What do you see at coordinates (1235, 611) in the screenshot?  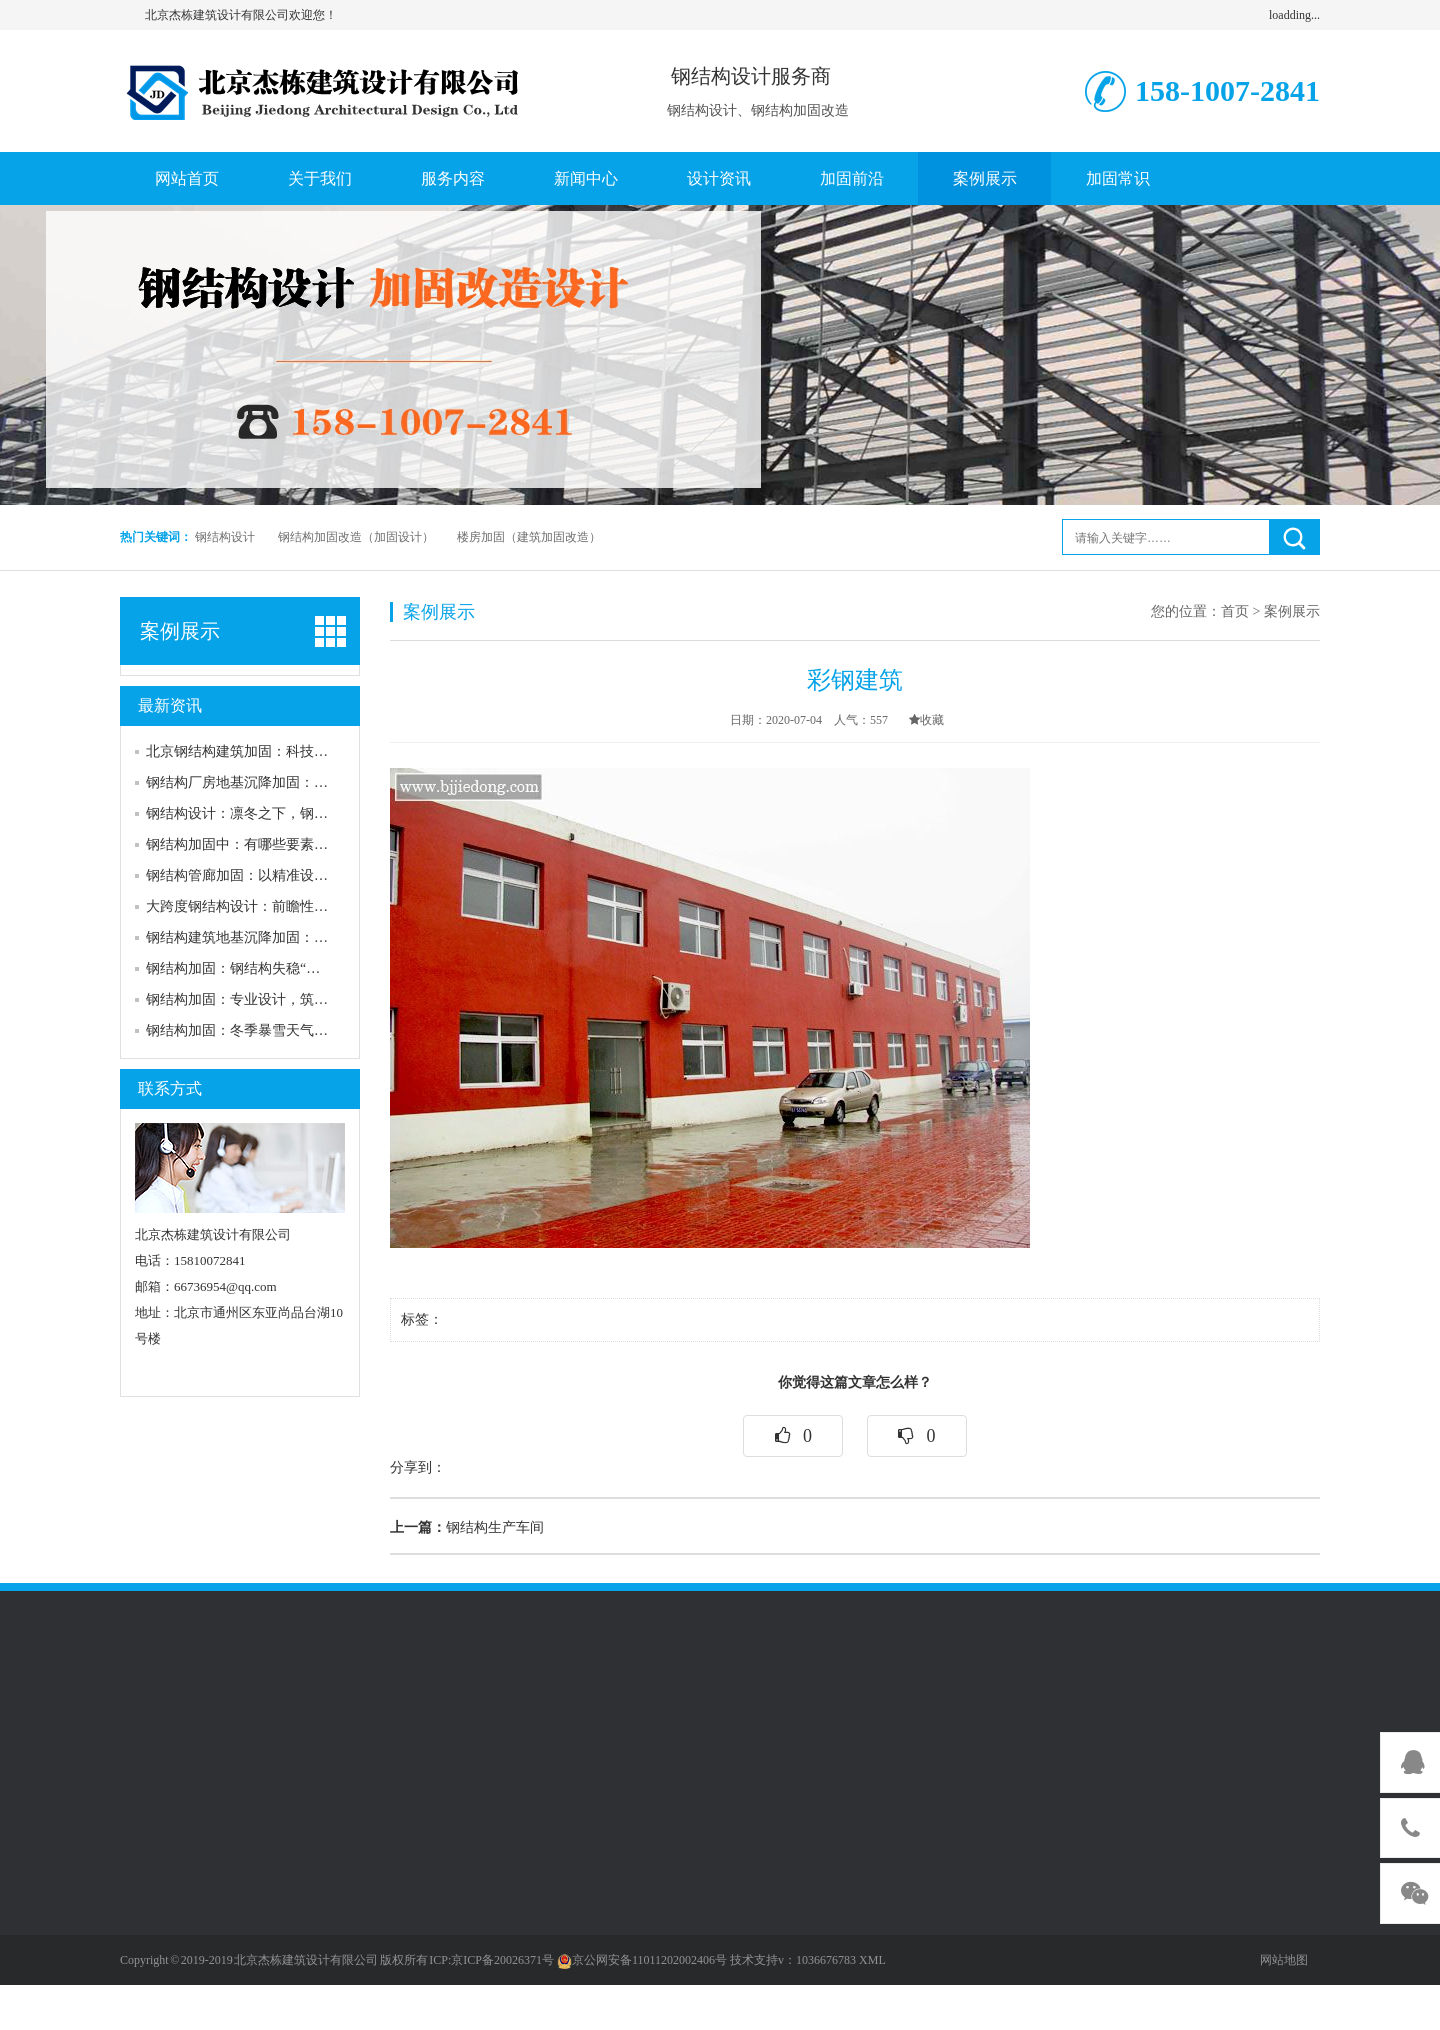 I see `首页` at bounding box center [1235, 611].